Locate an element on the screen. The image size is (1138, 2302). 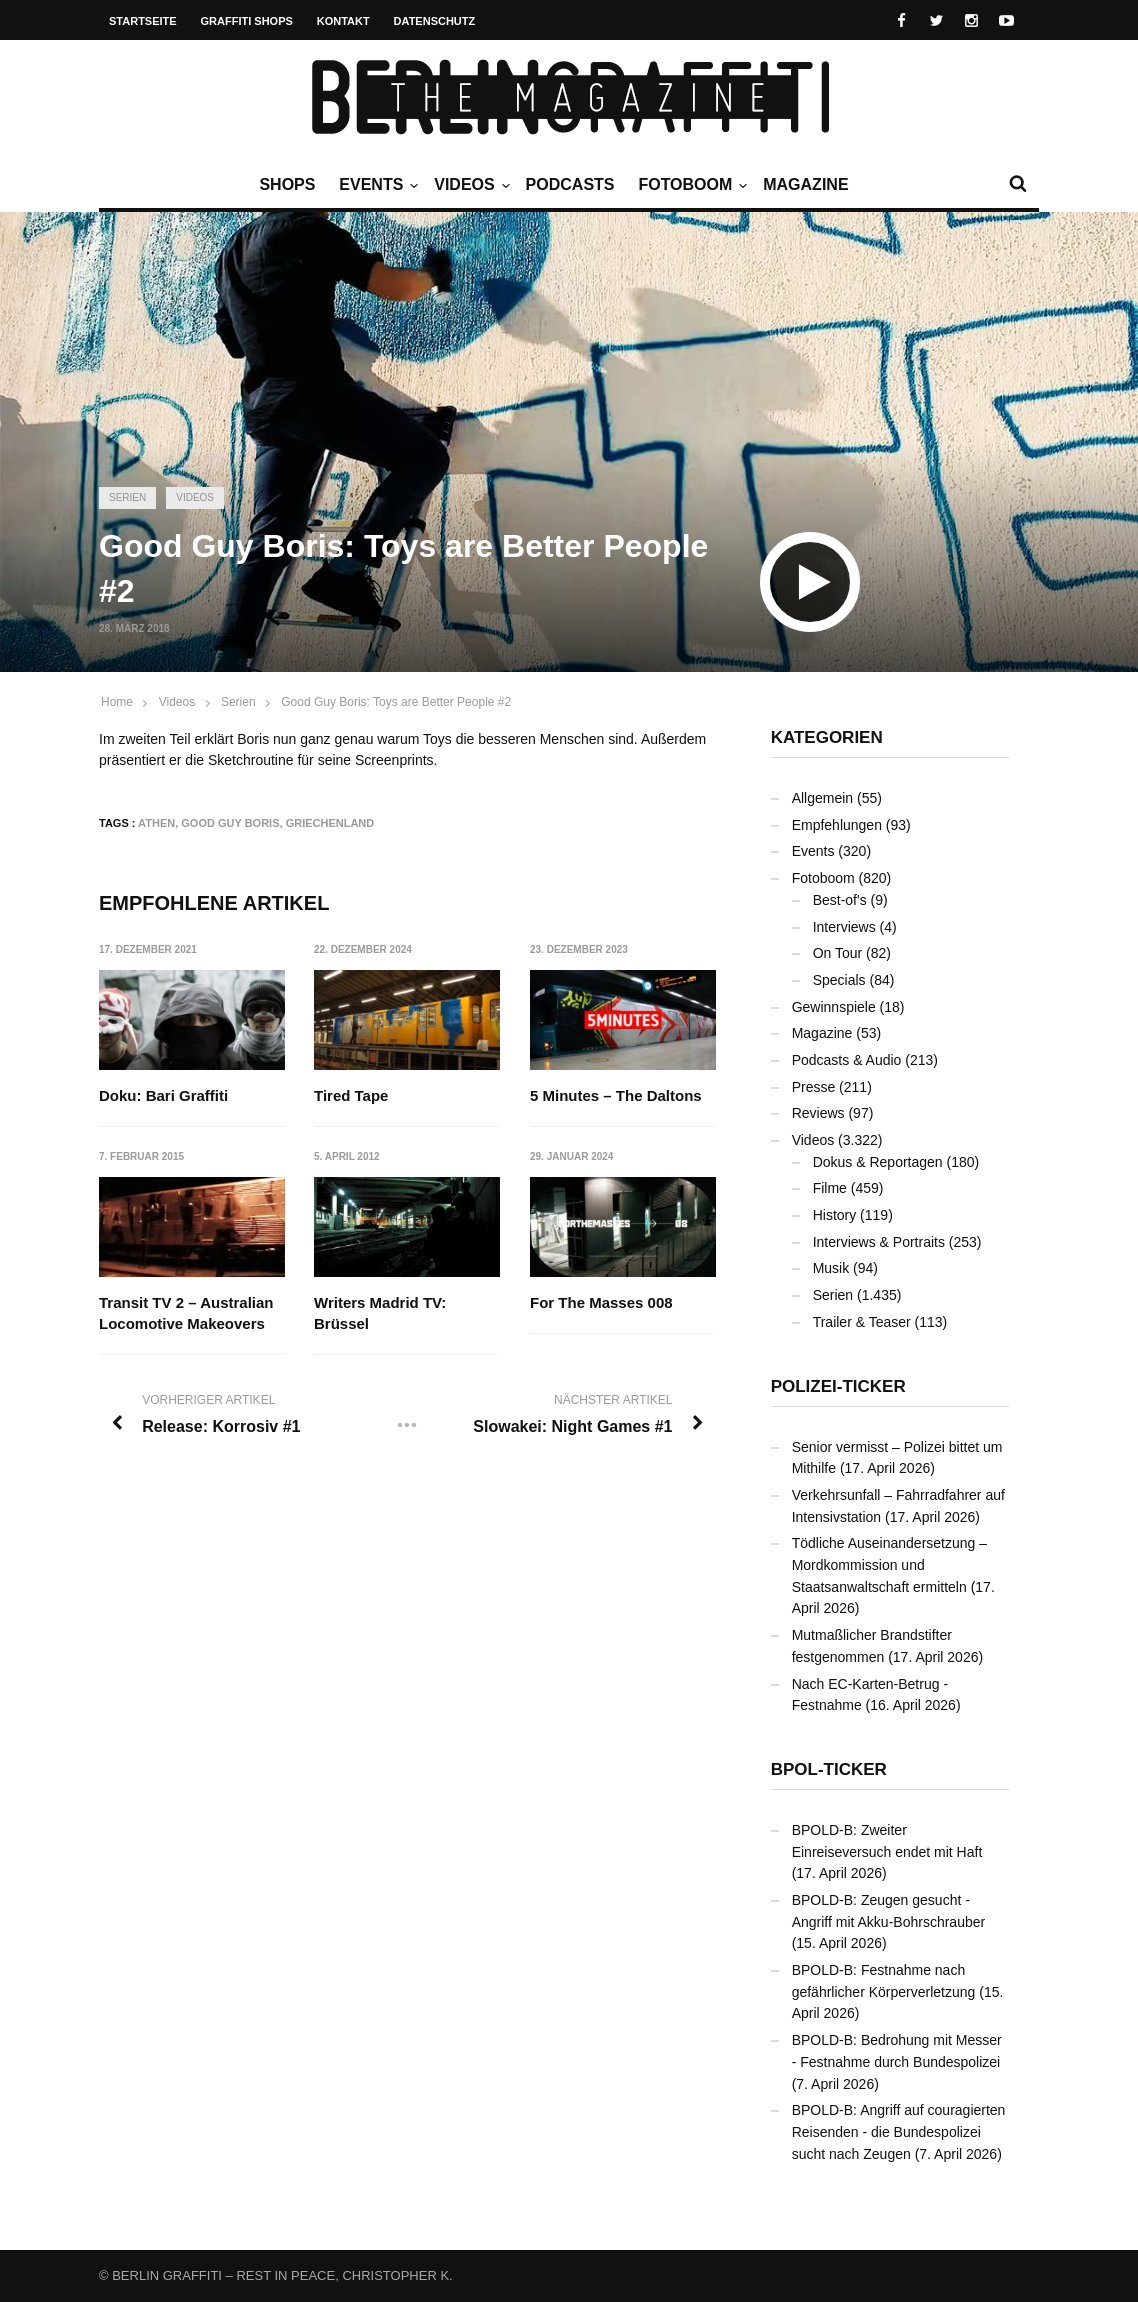
BPOL-Ticker is located at coordinates (829, 1769).